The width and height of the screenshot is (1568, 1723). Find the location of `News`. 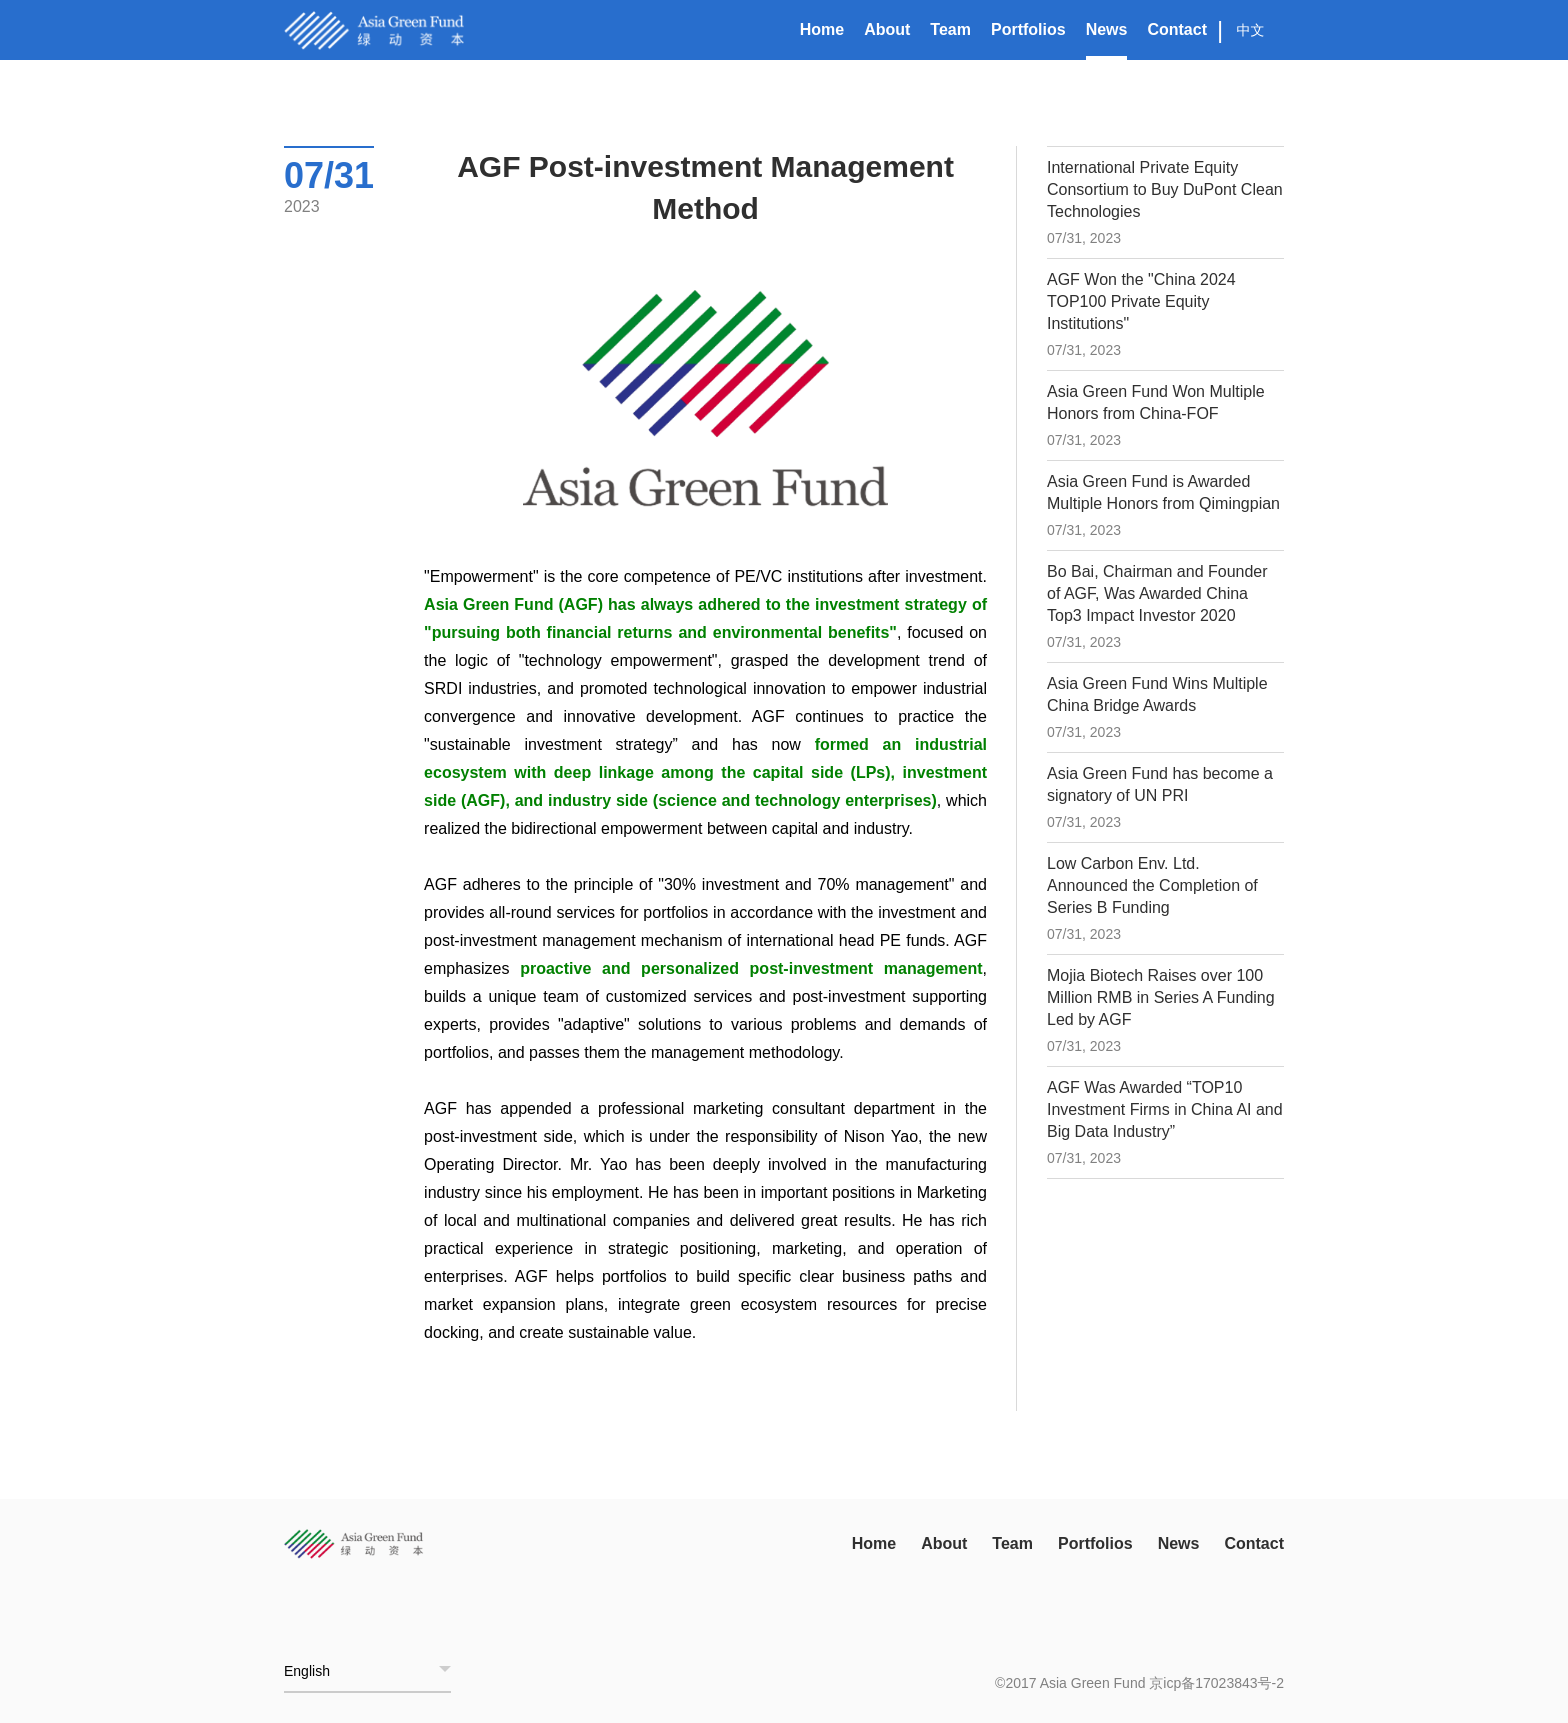

News is located at coordinates (1107, 29).